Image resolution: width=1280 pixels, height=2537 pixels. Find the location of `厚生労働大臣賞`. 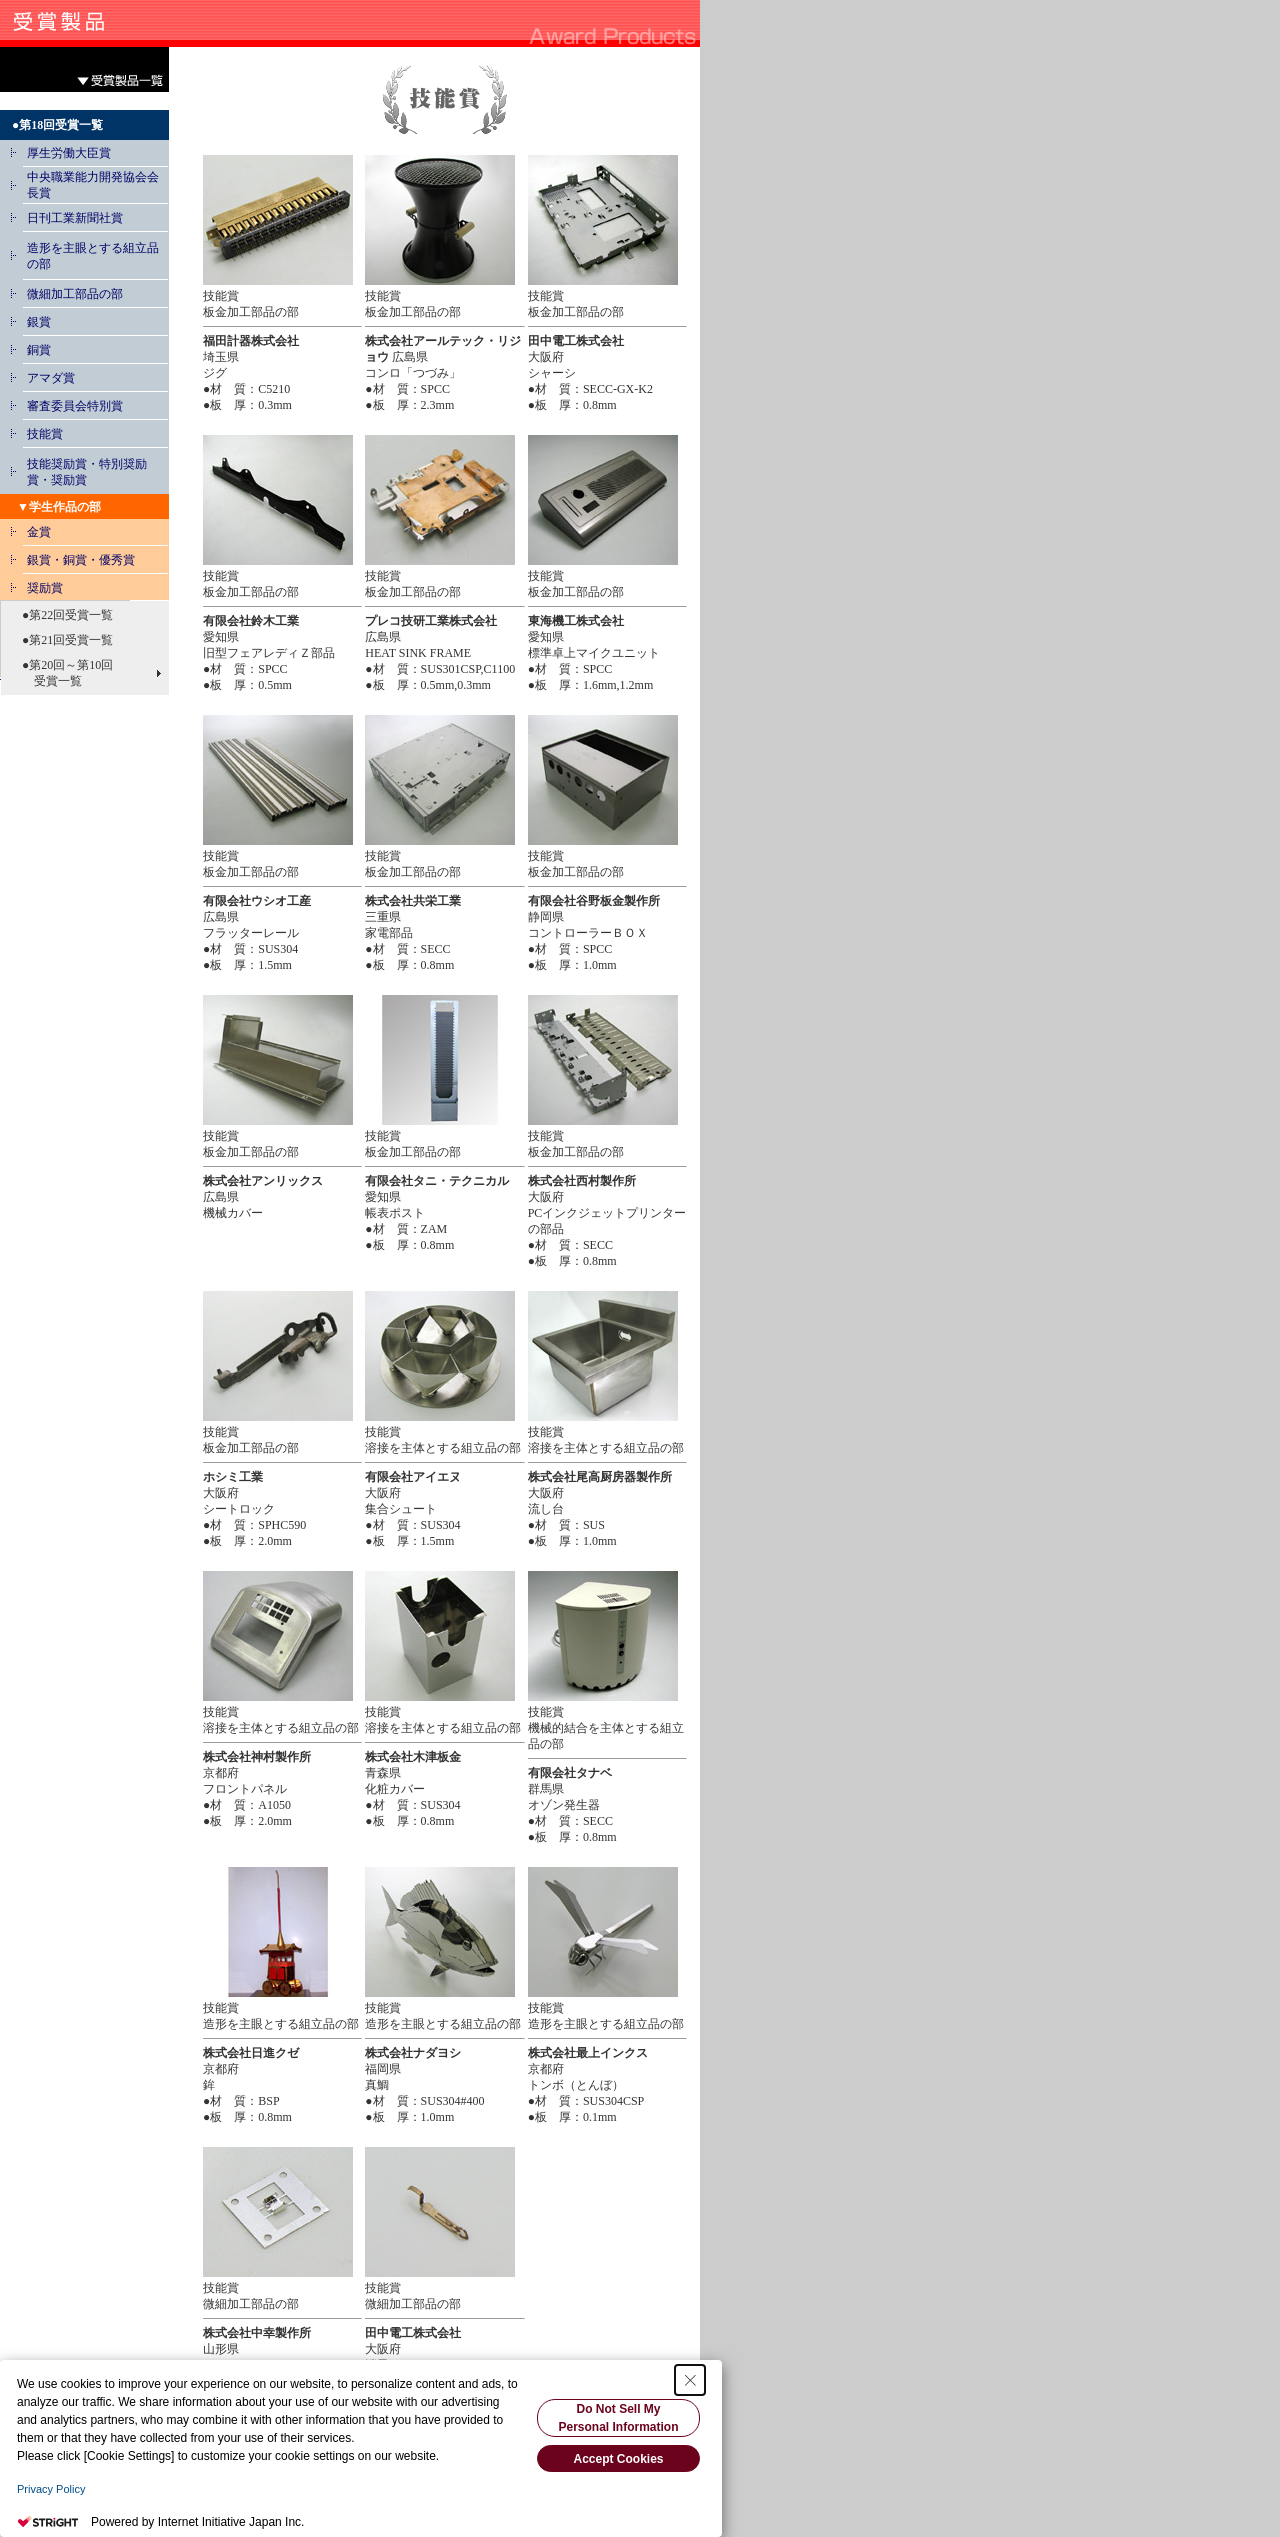

厚生労働大臣賞 is located at coordinates (69, 153).